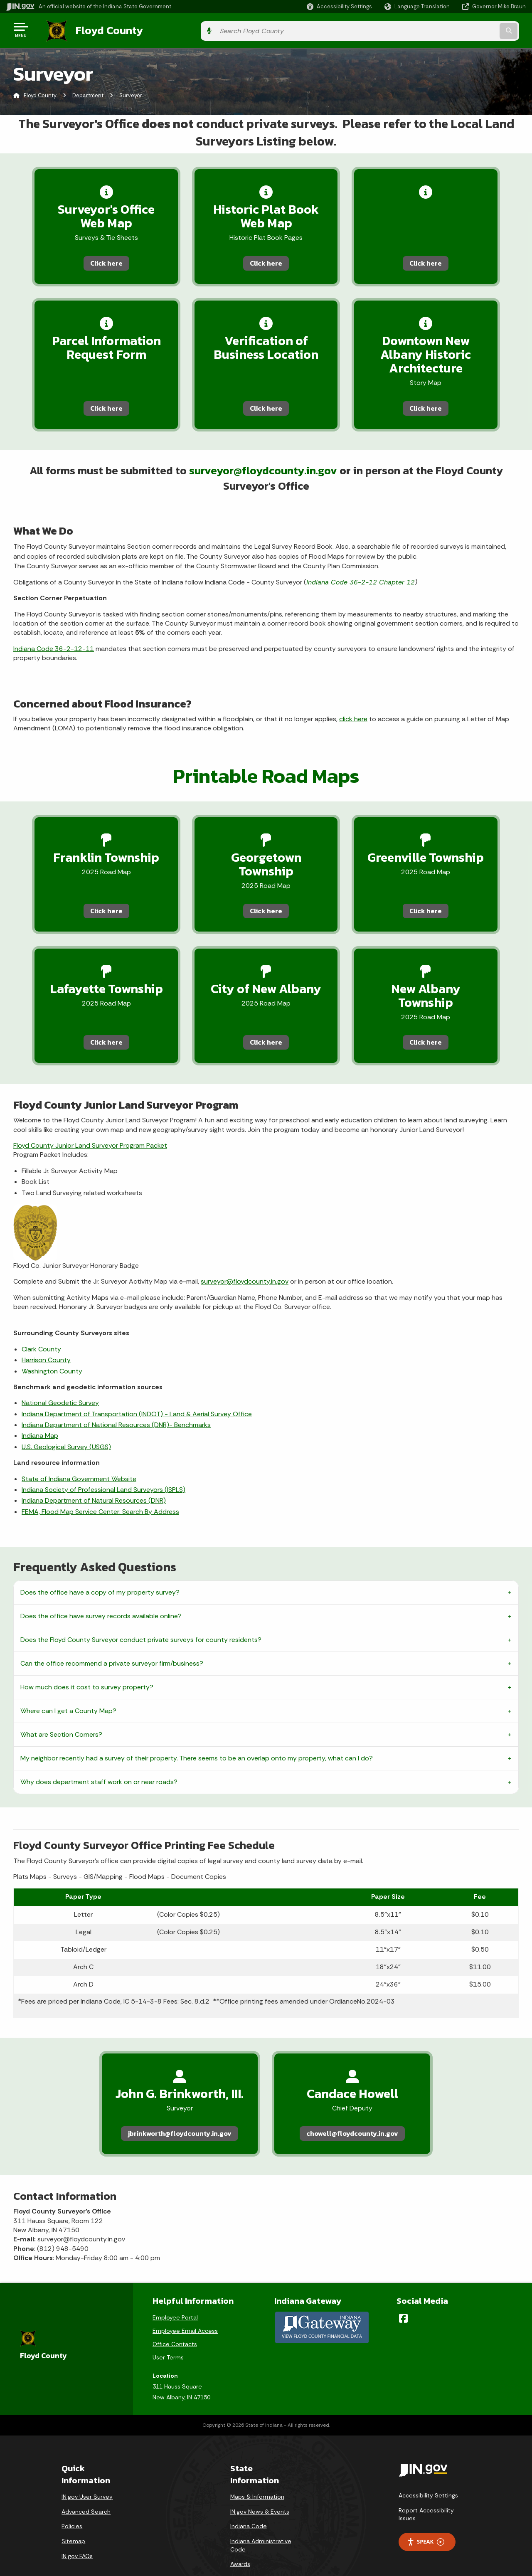 The image size is (532, 2576). I want to click on Where can I get a County Map?, so click(68, 1687).